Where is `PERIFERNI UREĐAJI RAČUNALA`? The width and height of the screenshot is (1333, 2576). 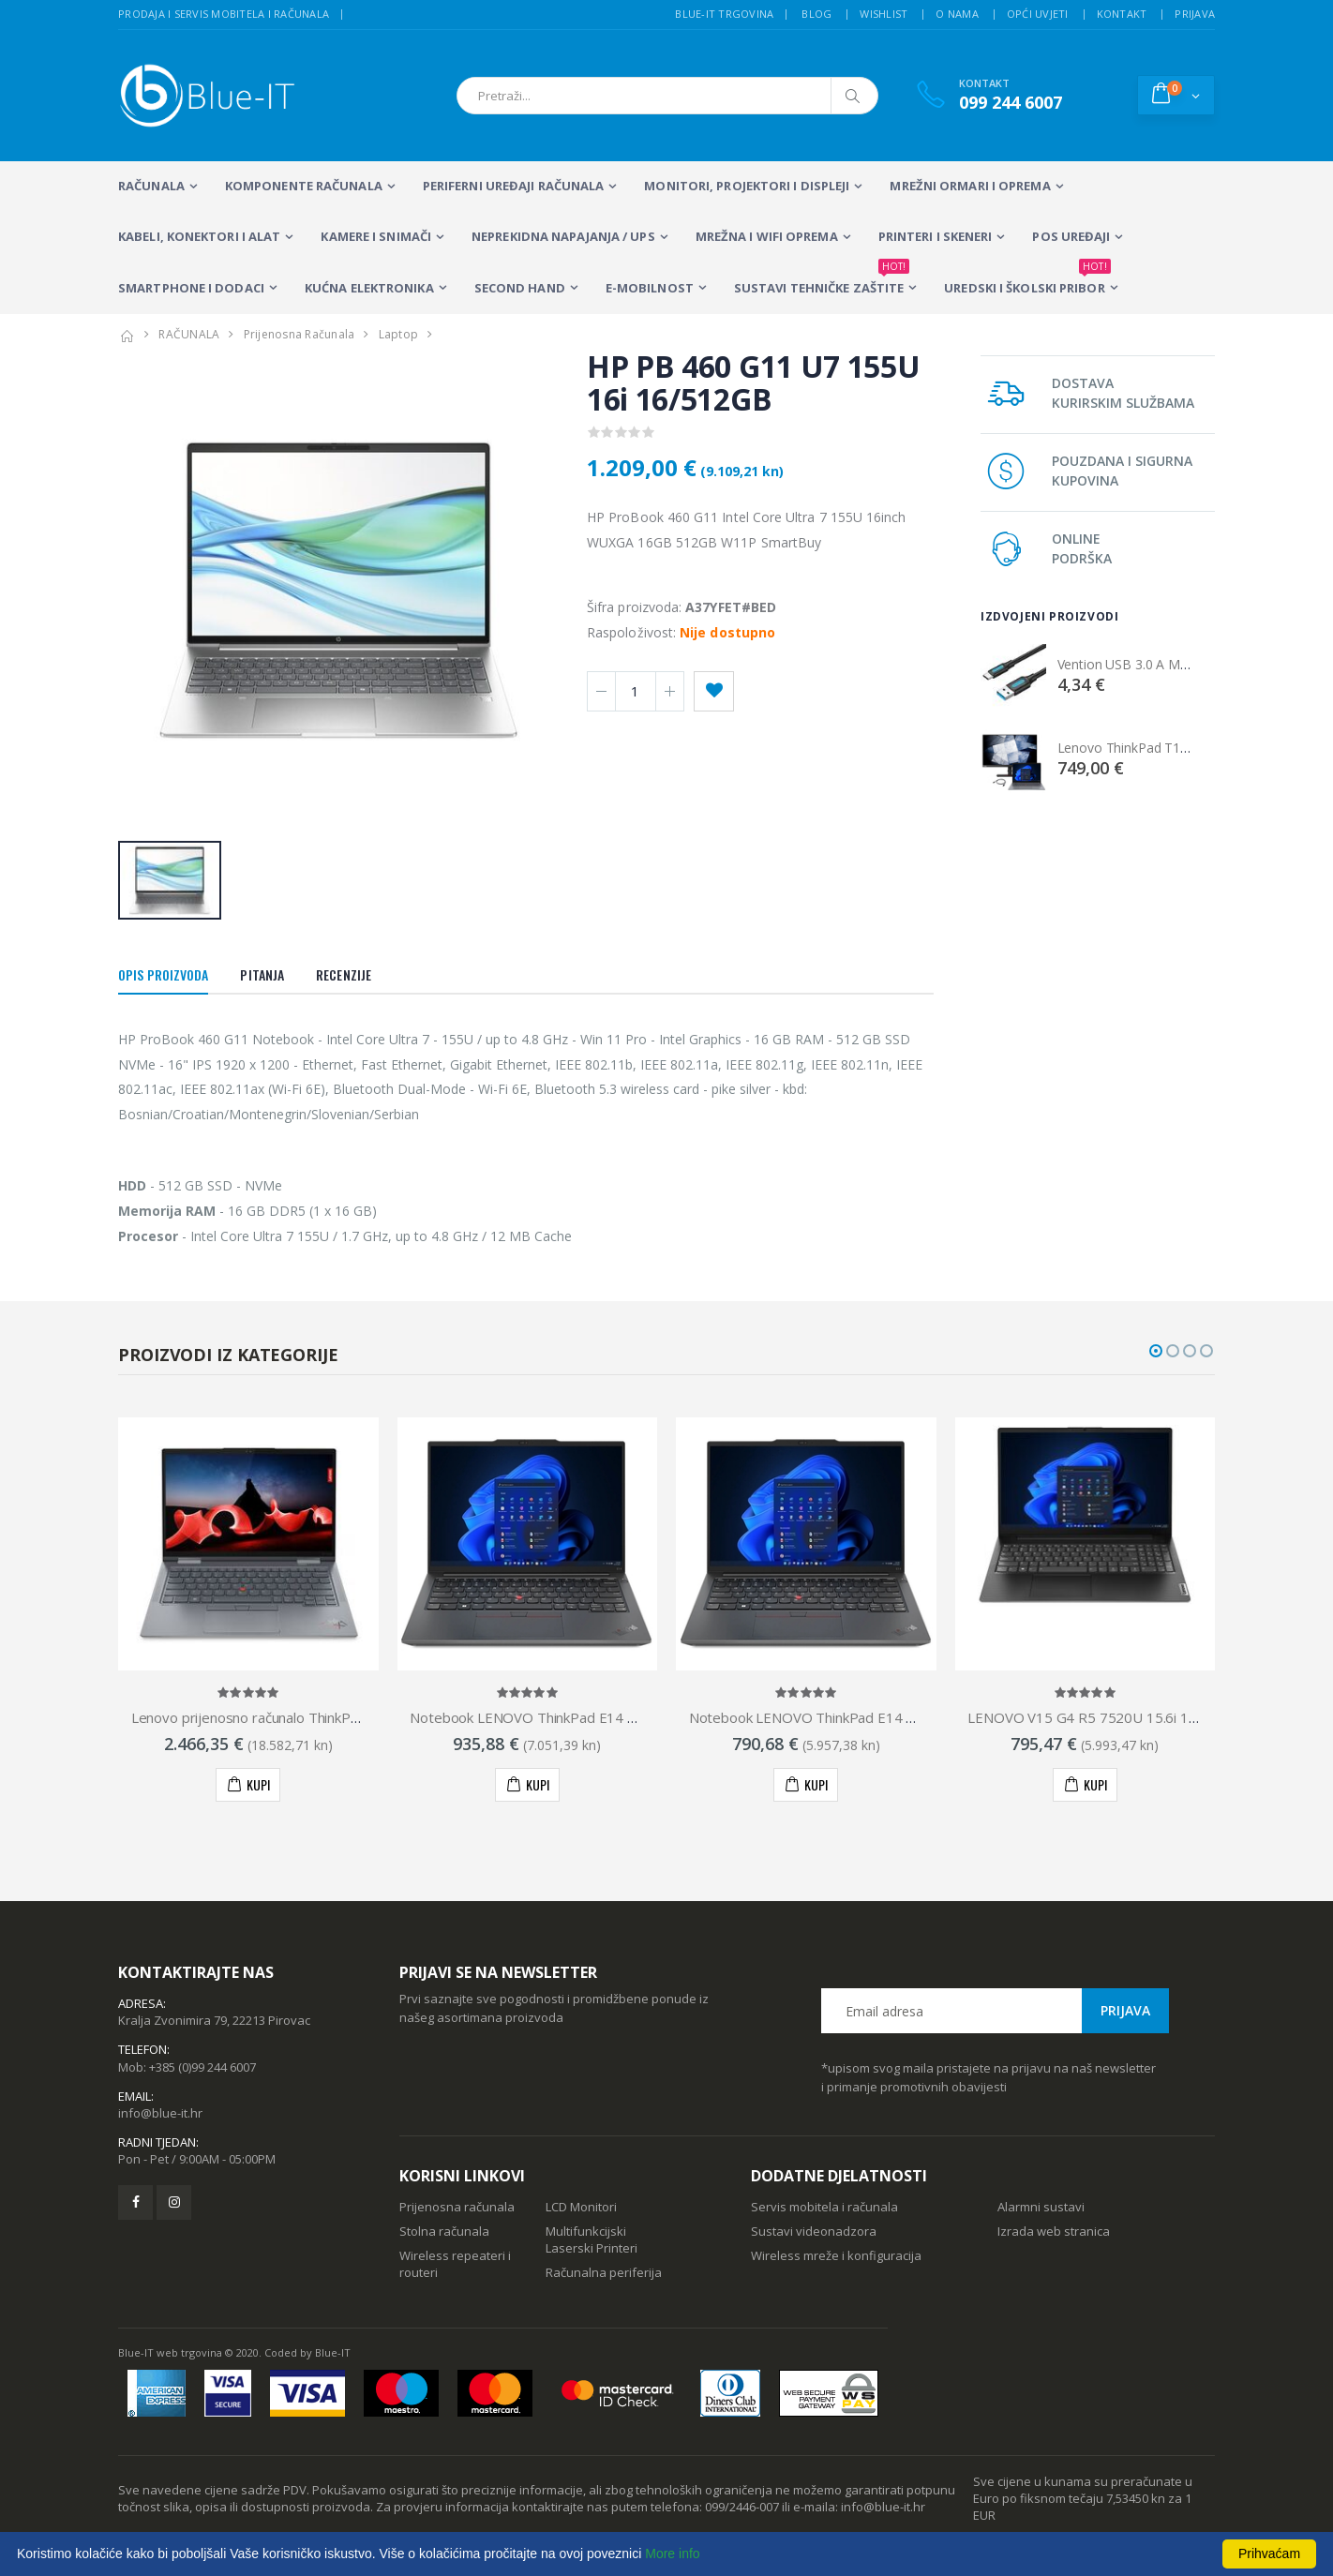 PERIFERNI UREĐAJI RAČUNALA is located at coordinates (514, 185).